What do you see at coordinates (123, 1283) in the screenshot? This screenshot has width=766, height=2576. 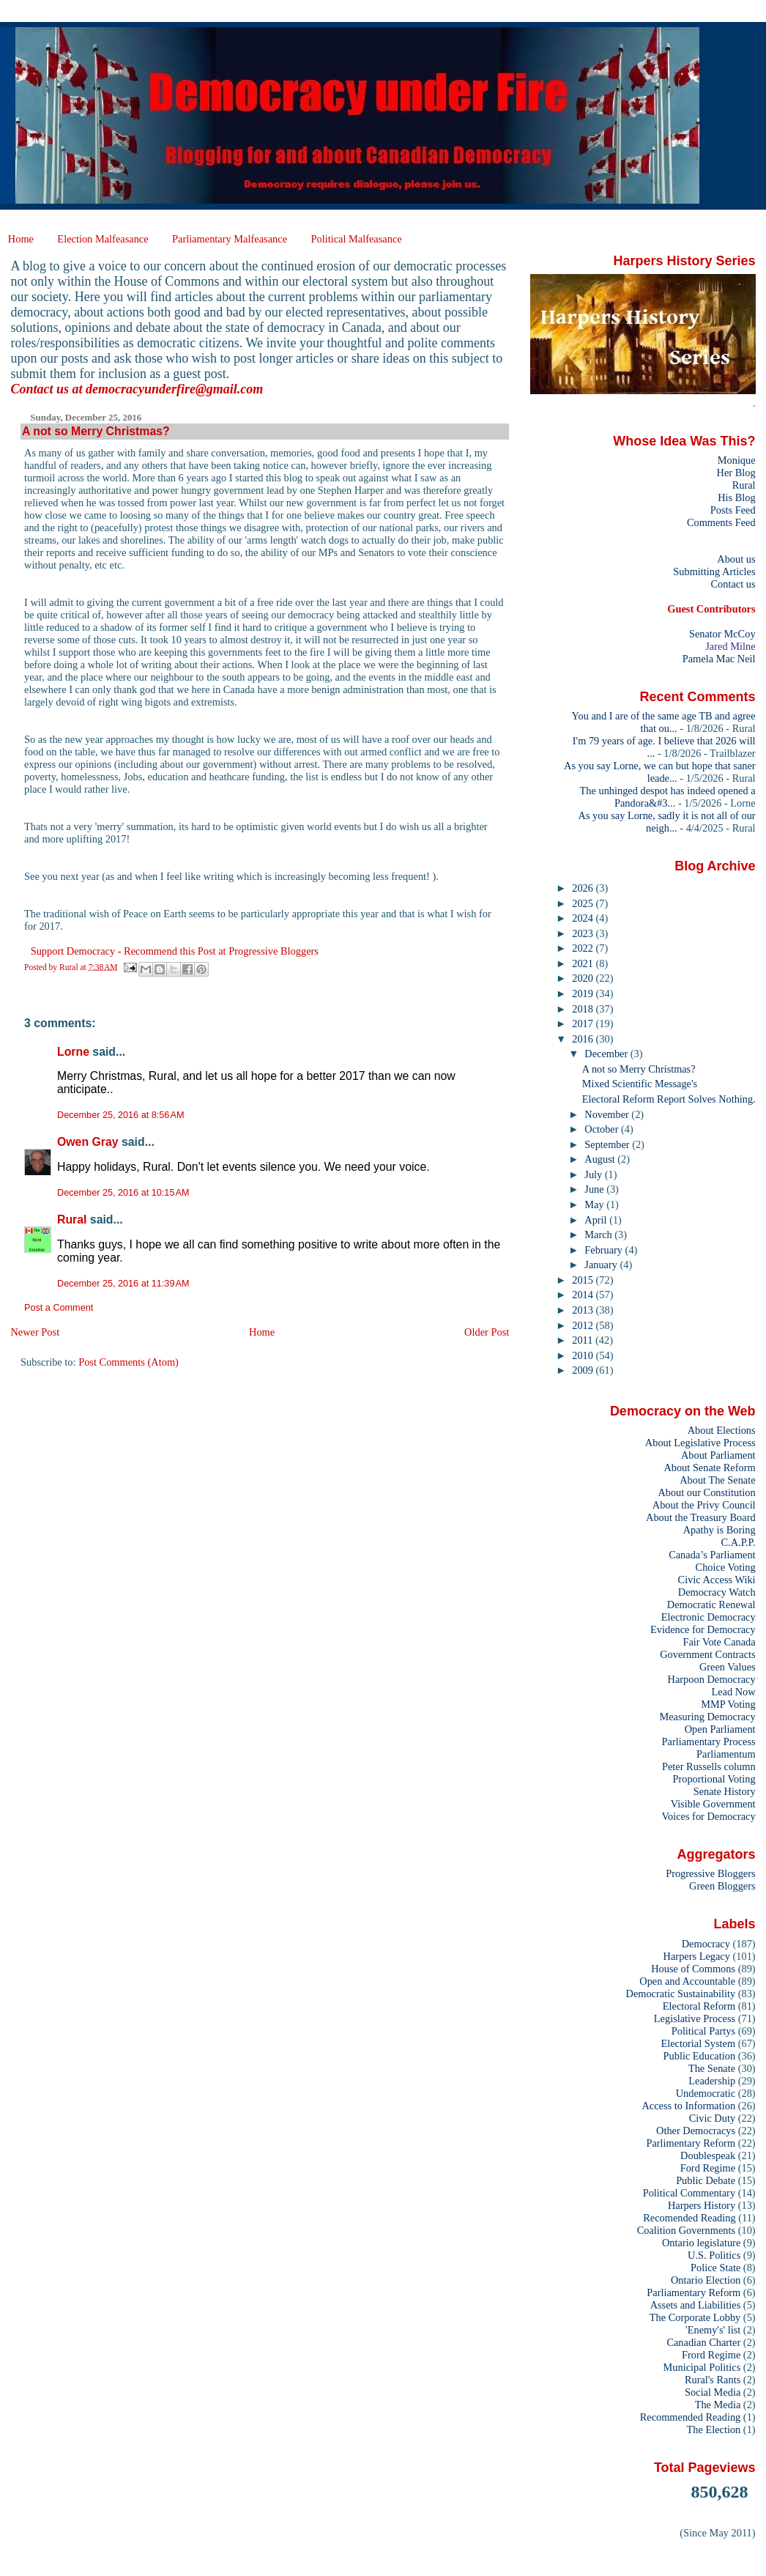 I see `December 25, 2016 at 11:39 AM` at bounding box center [123, 1283].